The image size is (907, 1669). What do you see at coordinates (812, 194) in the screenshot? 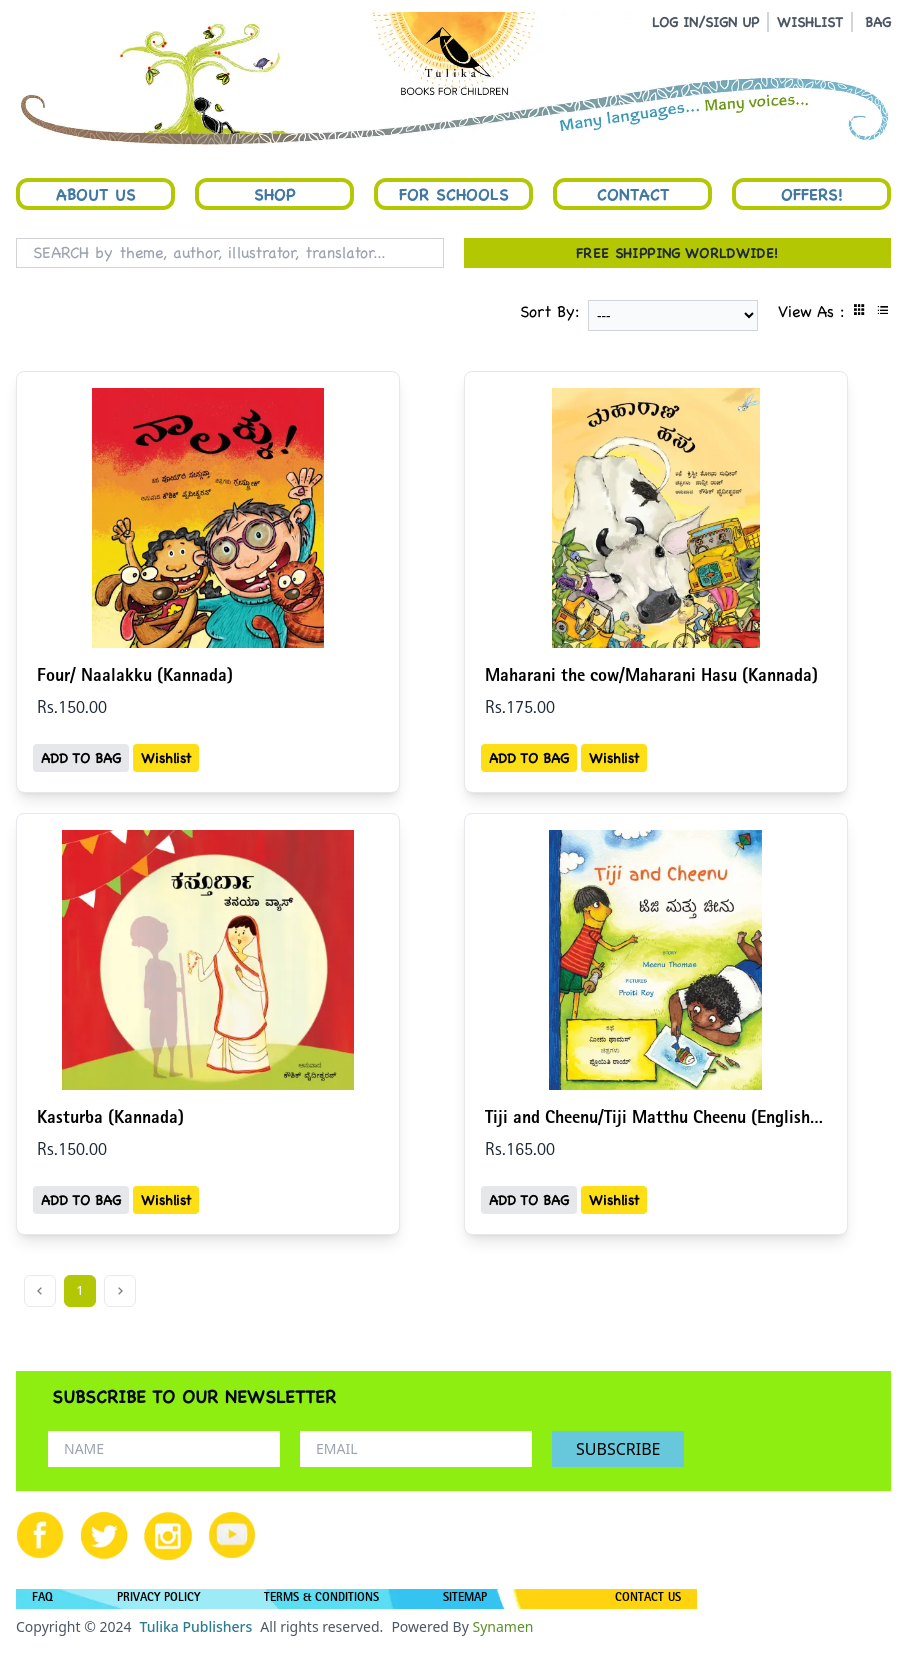
I see `Offers!` at bounding box center [812, 194].